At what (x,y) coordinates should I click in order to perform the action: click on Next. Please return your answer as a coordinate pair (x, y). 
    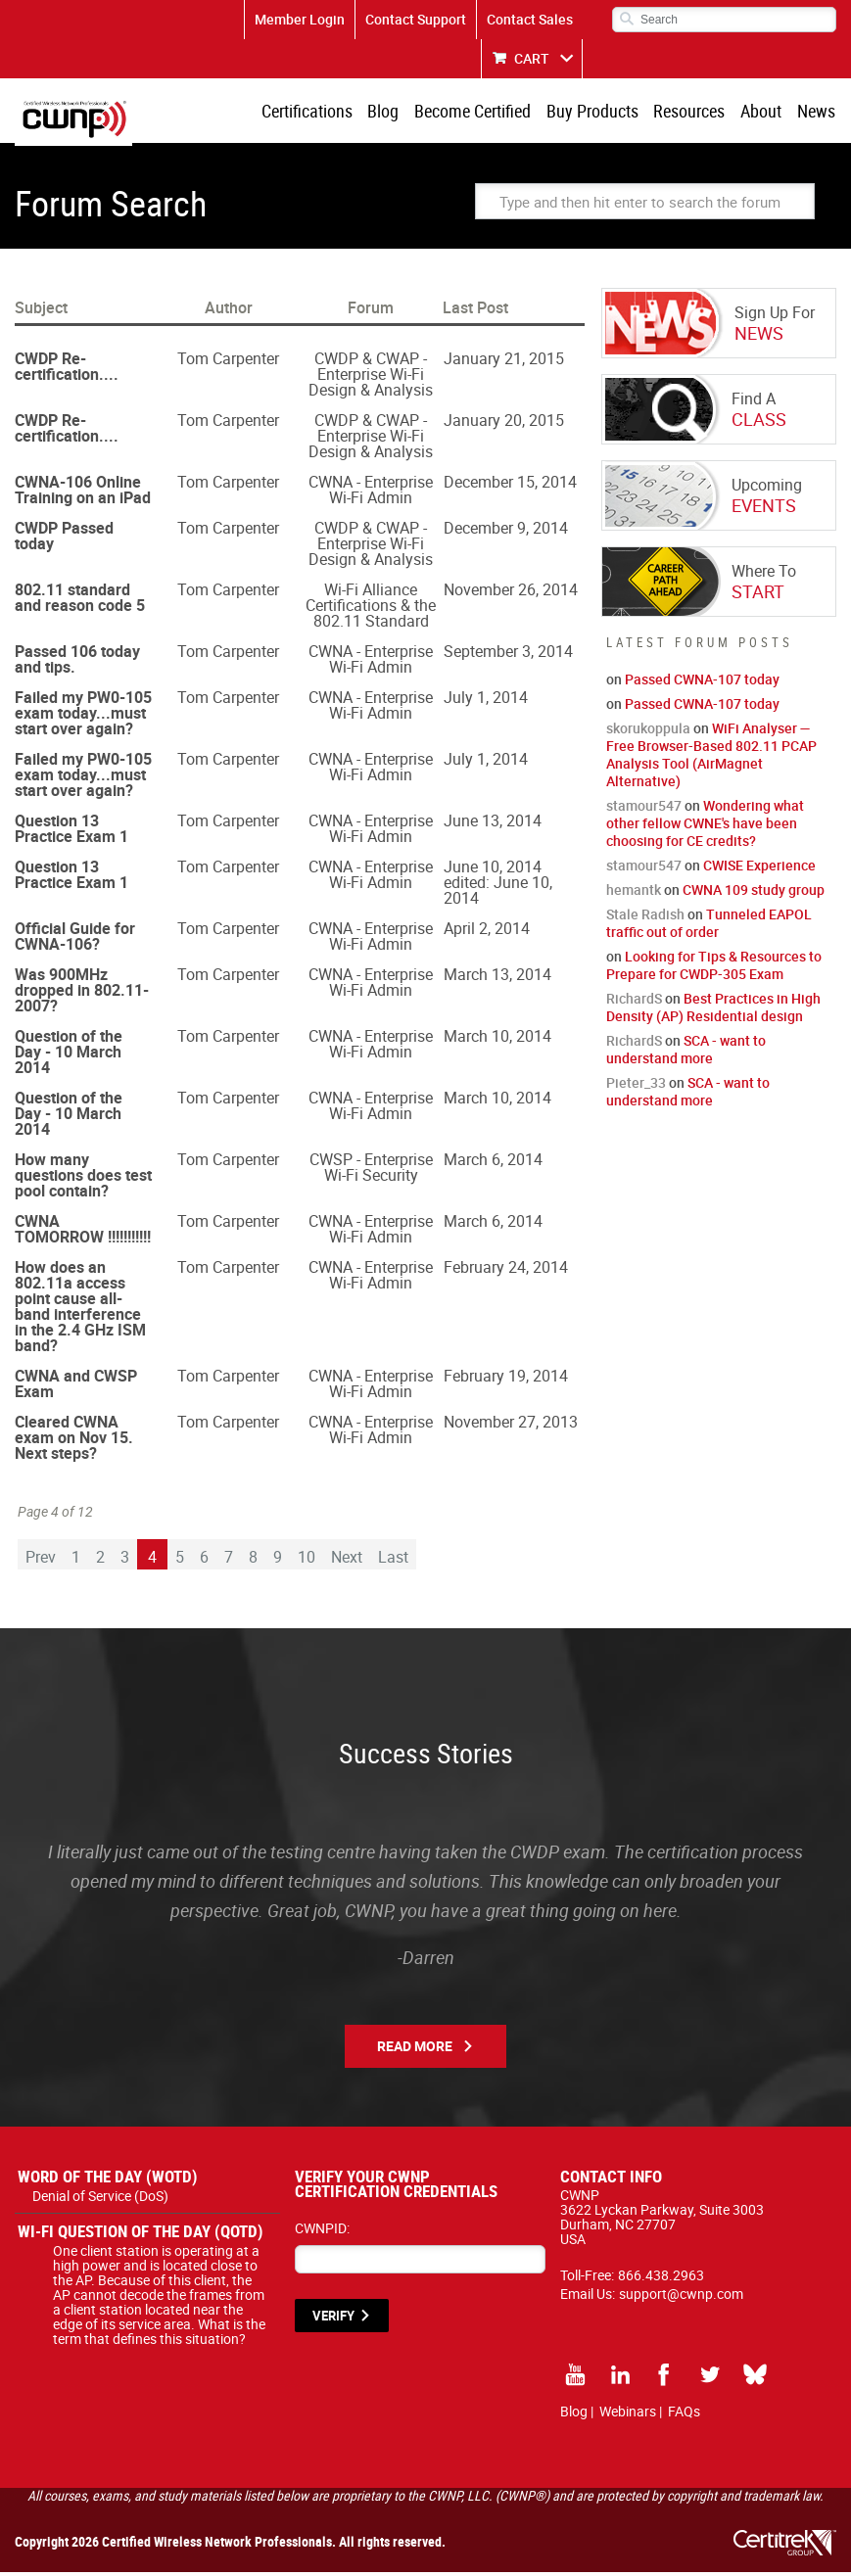
    Looking at the image, I should click on (346, 1560).